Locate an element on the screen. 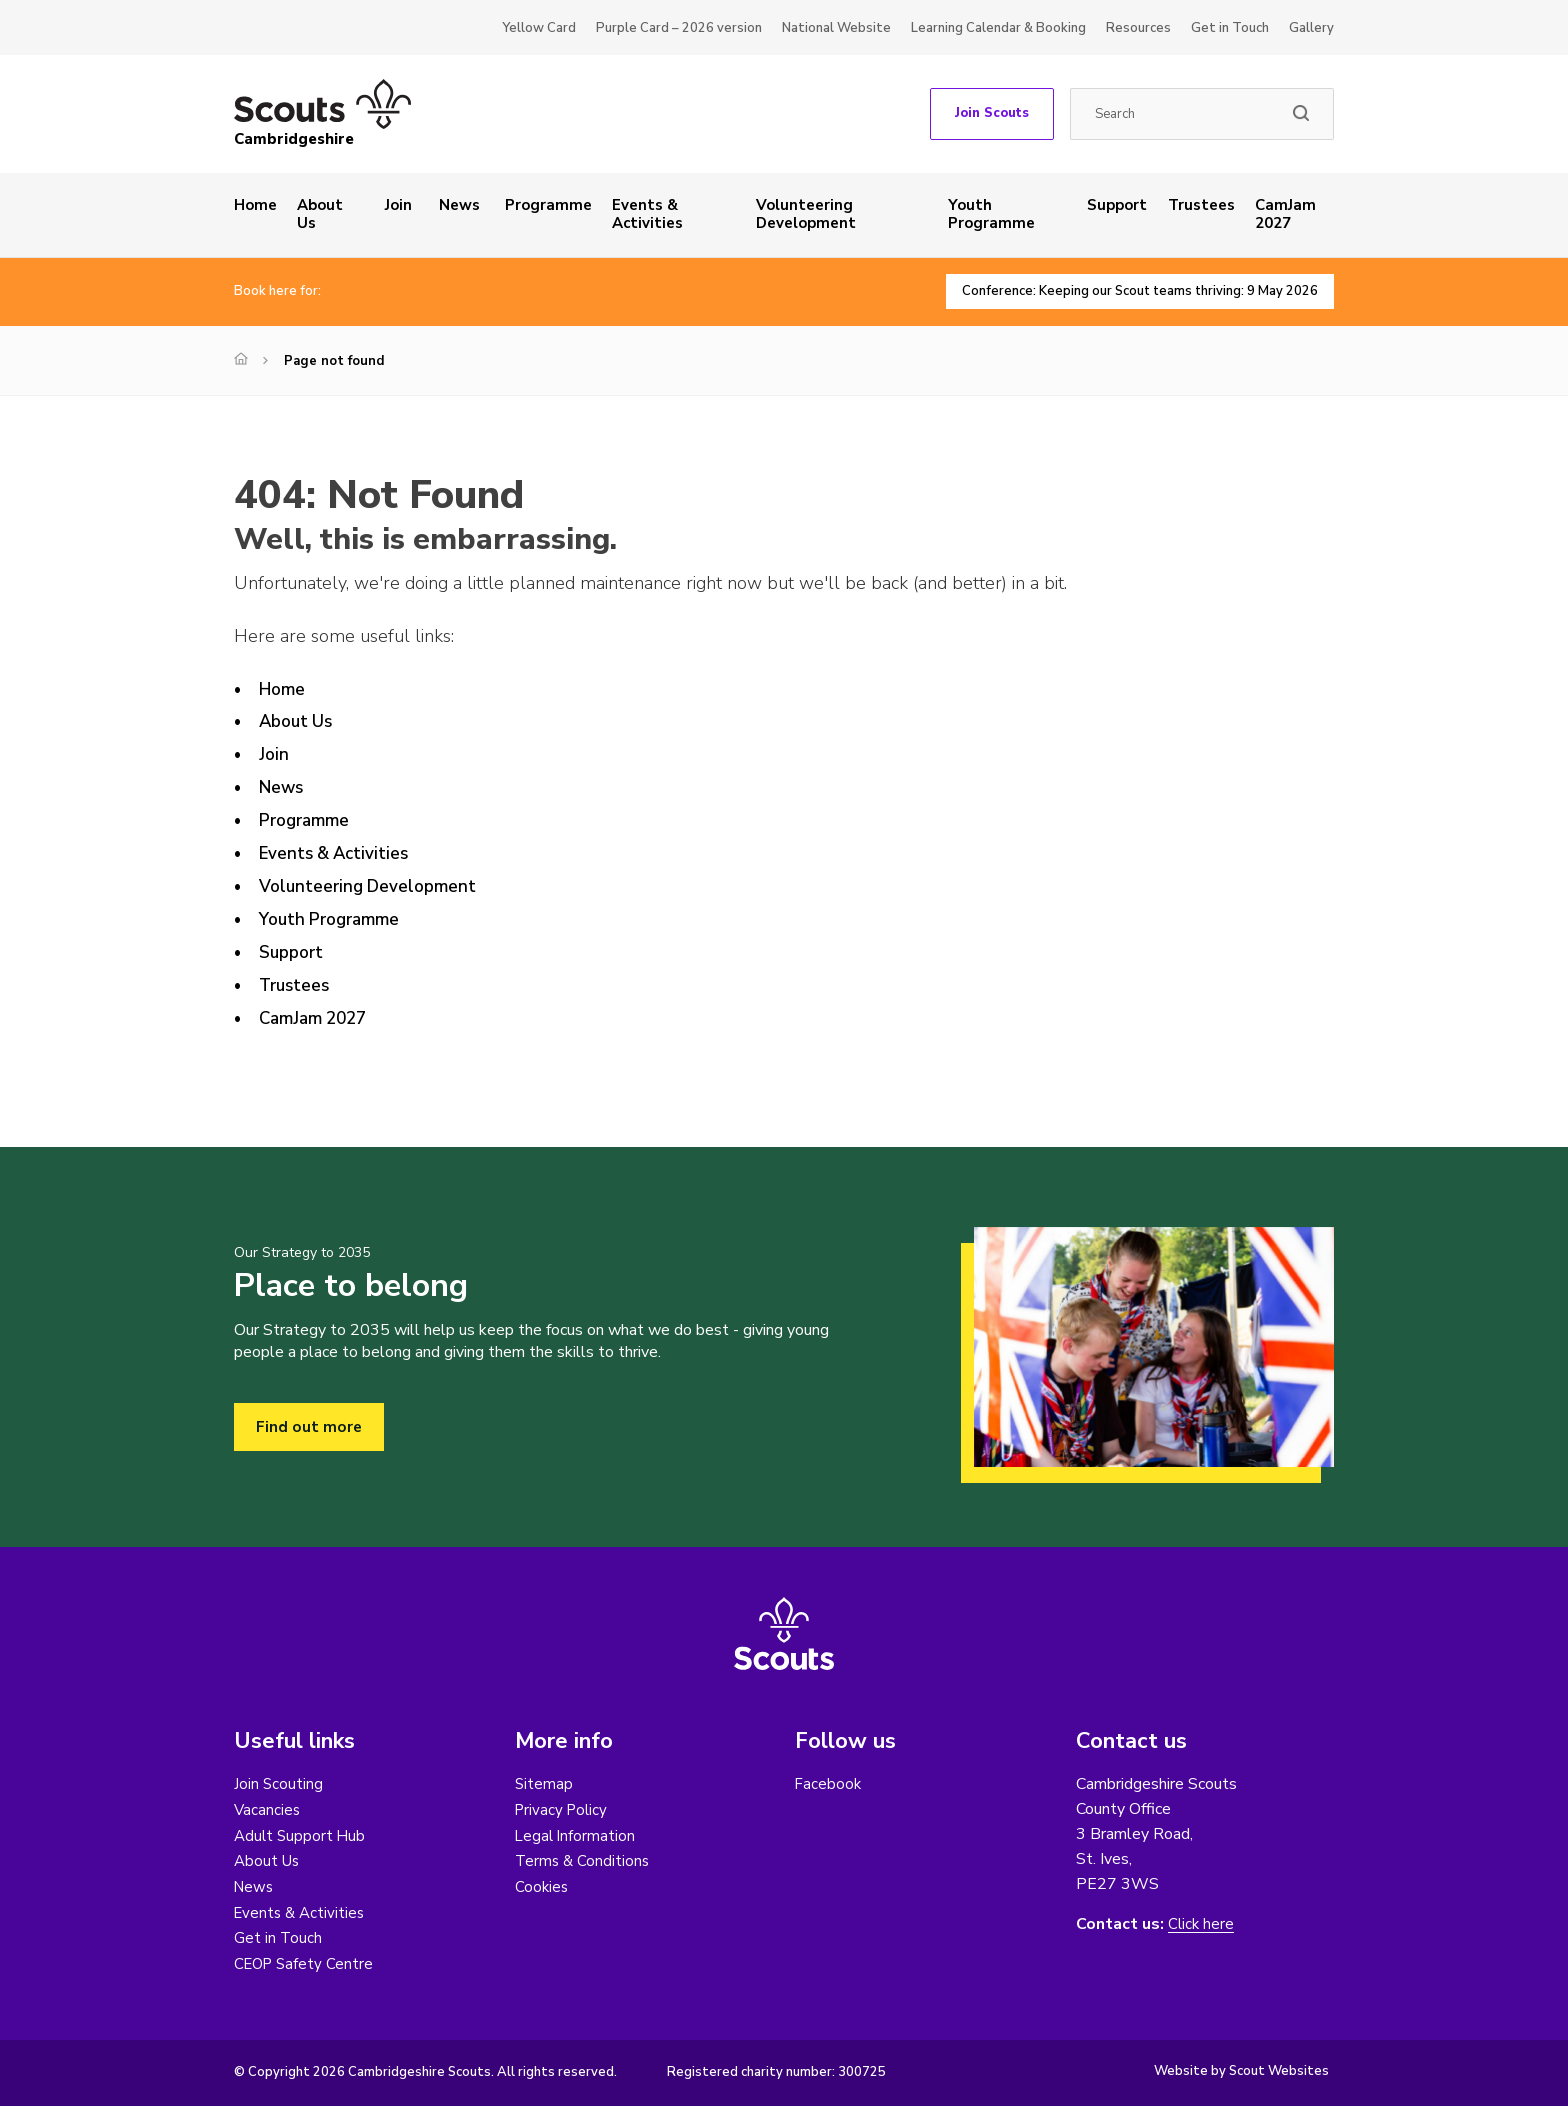 Image resolution: width=1568 pixels, height=2108 pixels. Sitemap is located at coordinates (544, 1784).